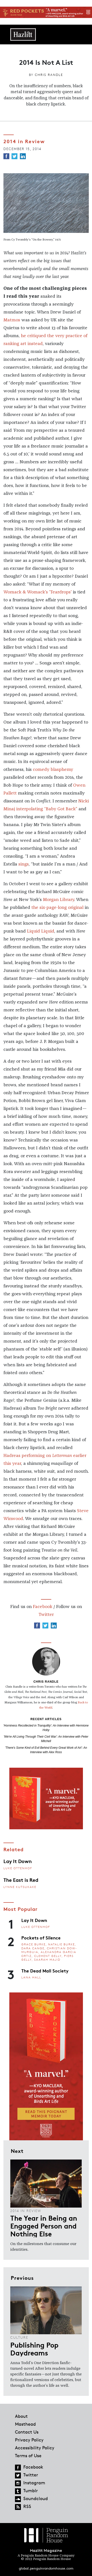 Image resolution: width=92 pixels, height=2576 pixels. I want to click on Morgan Library, so click(58, 900).